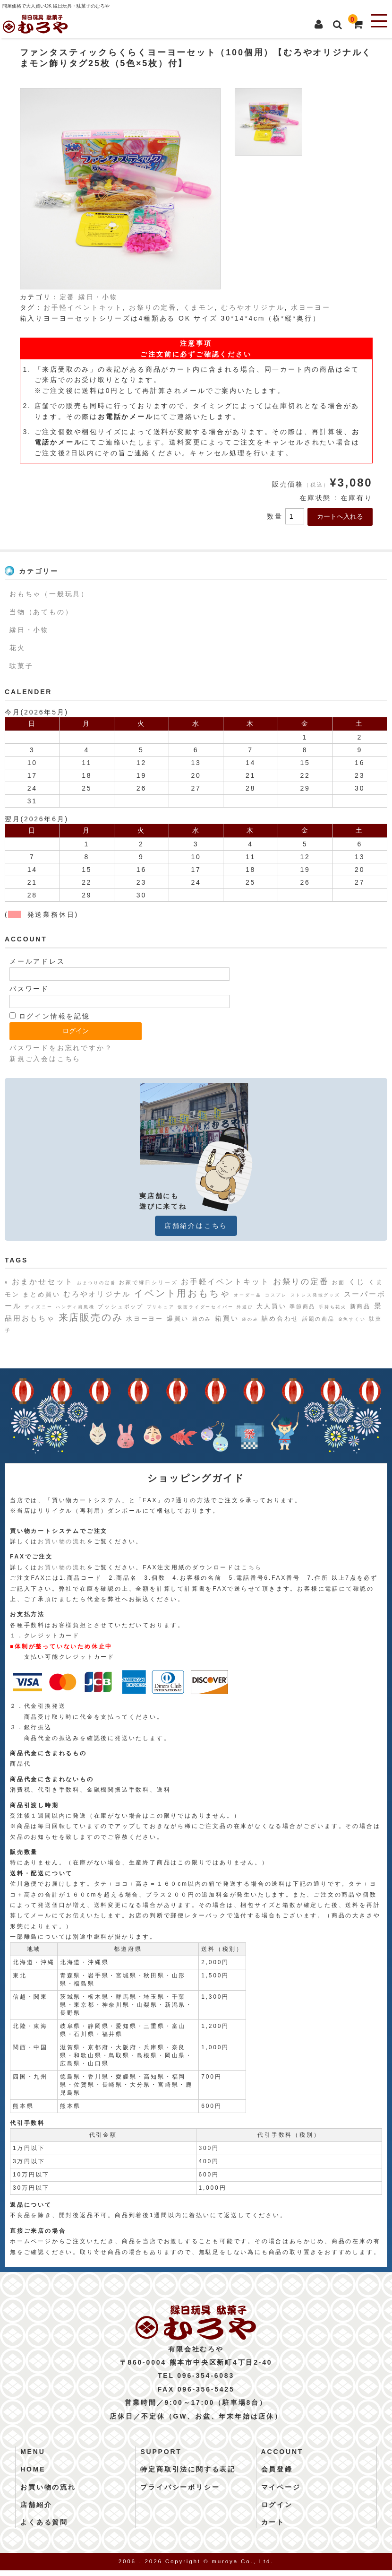 Image resolution: width=392 pixels, height=2576 pixels. I want to click on ディズニー [ディズニー (1個の項目)], so click(38, 1307).